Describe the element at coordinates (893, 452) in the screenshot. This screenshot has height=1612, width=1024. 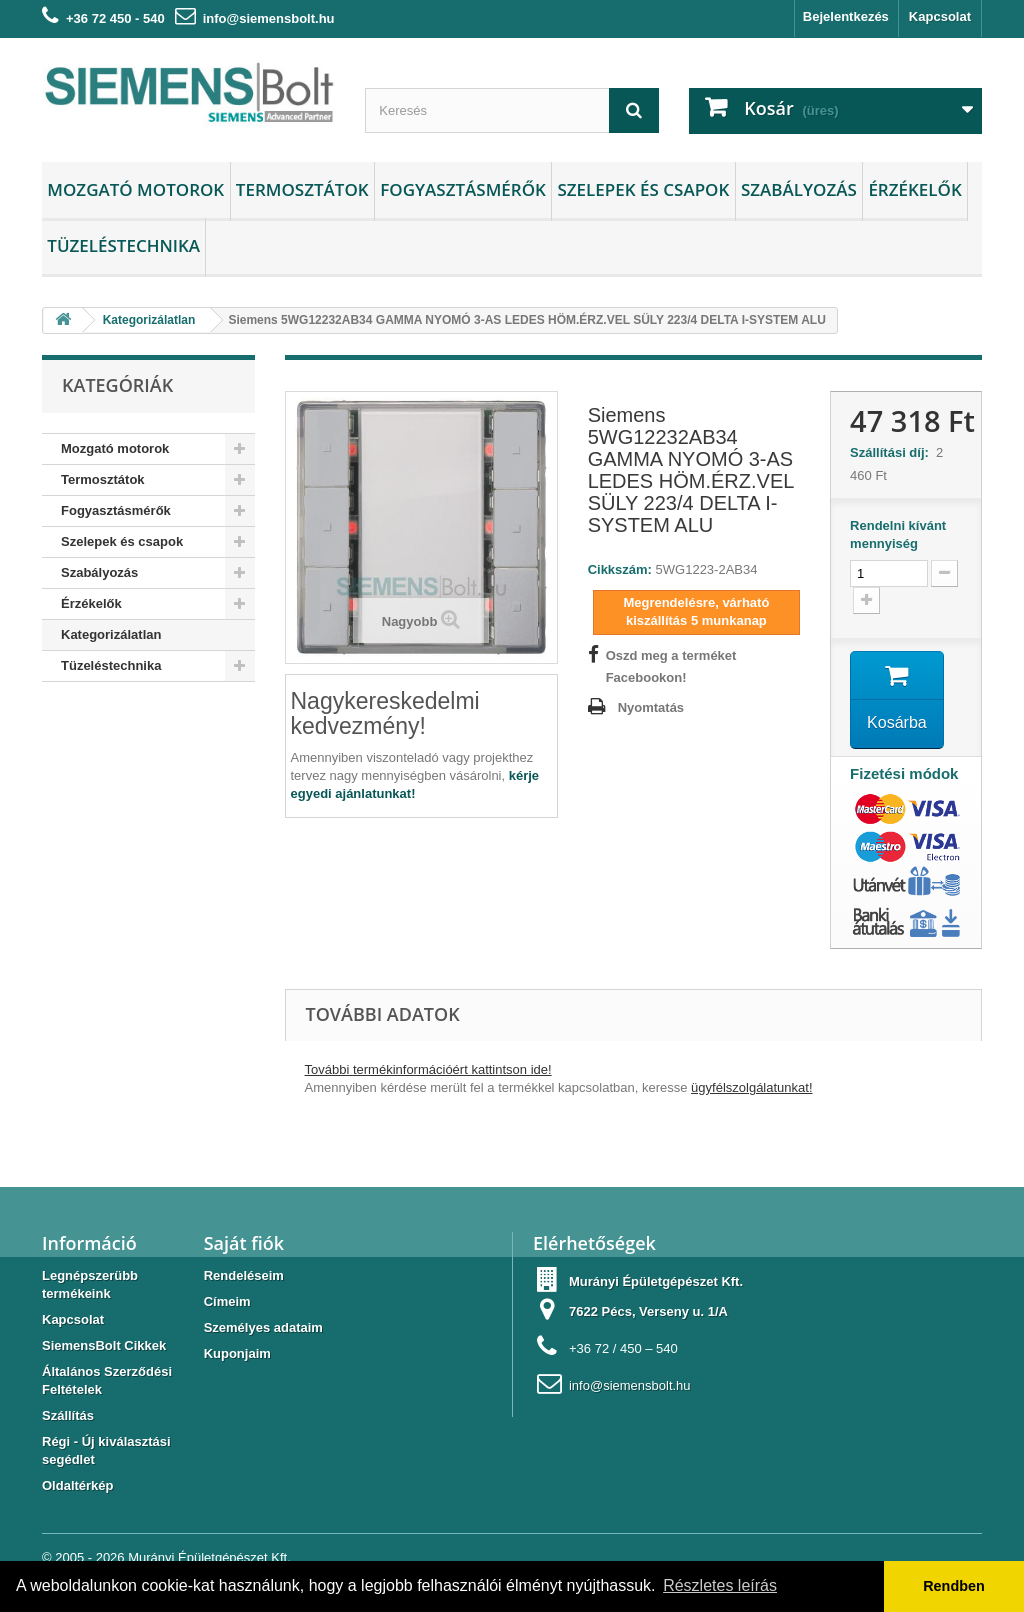
I see `Szállítási díj:` at that location.